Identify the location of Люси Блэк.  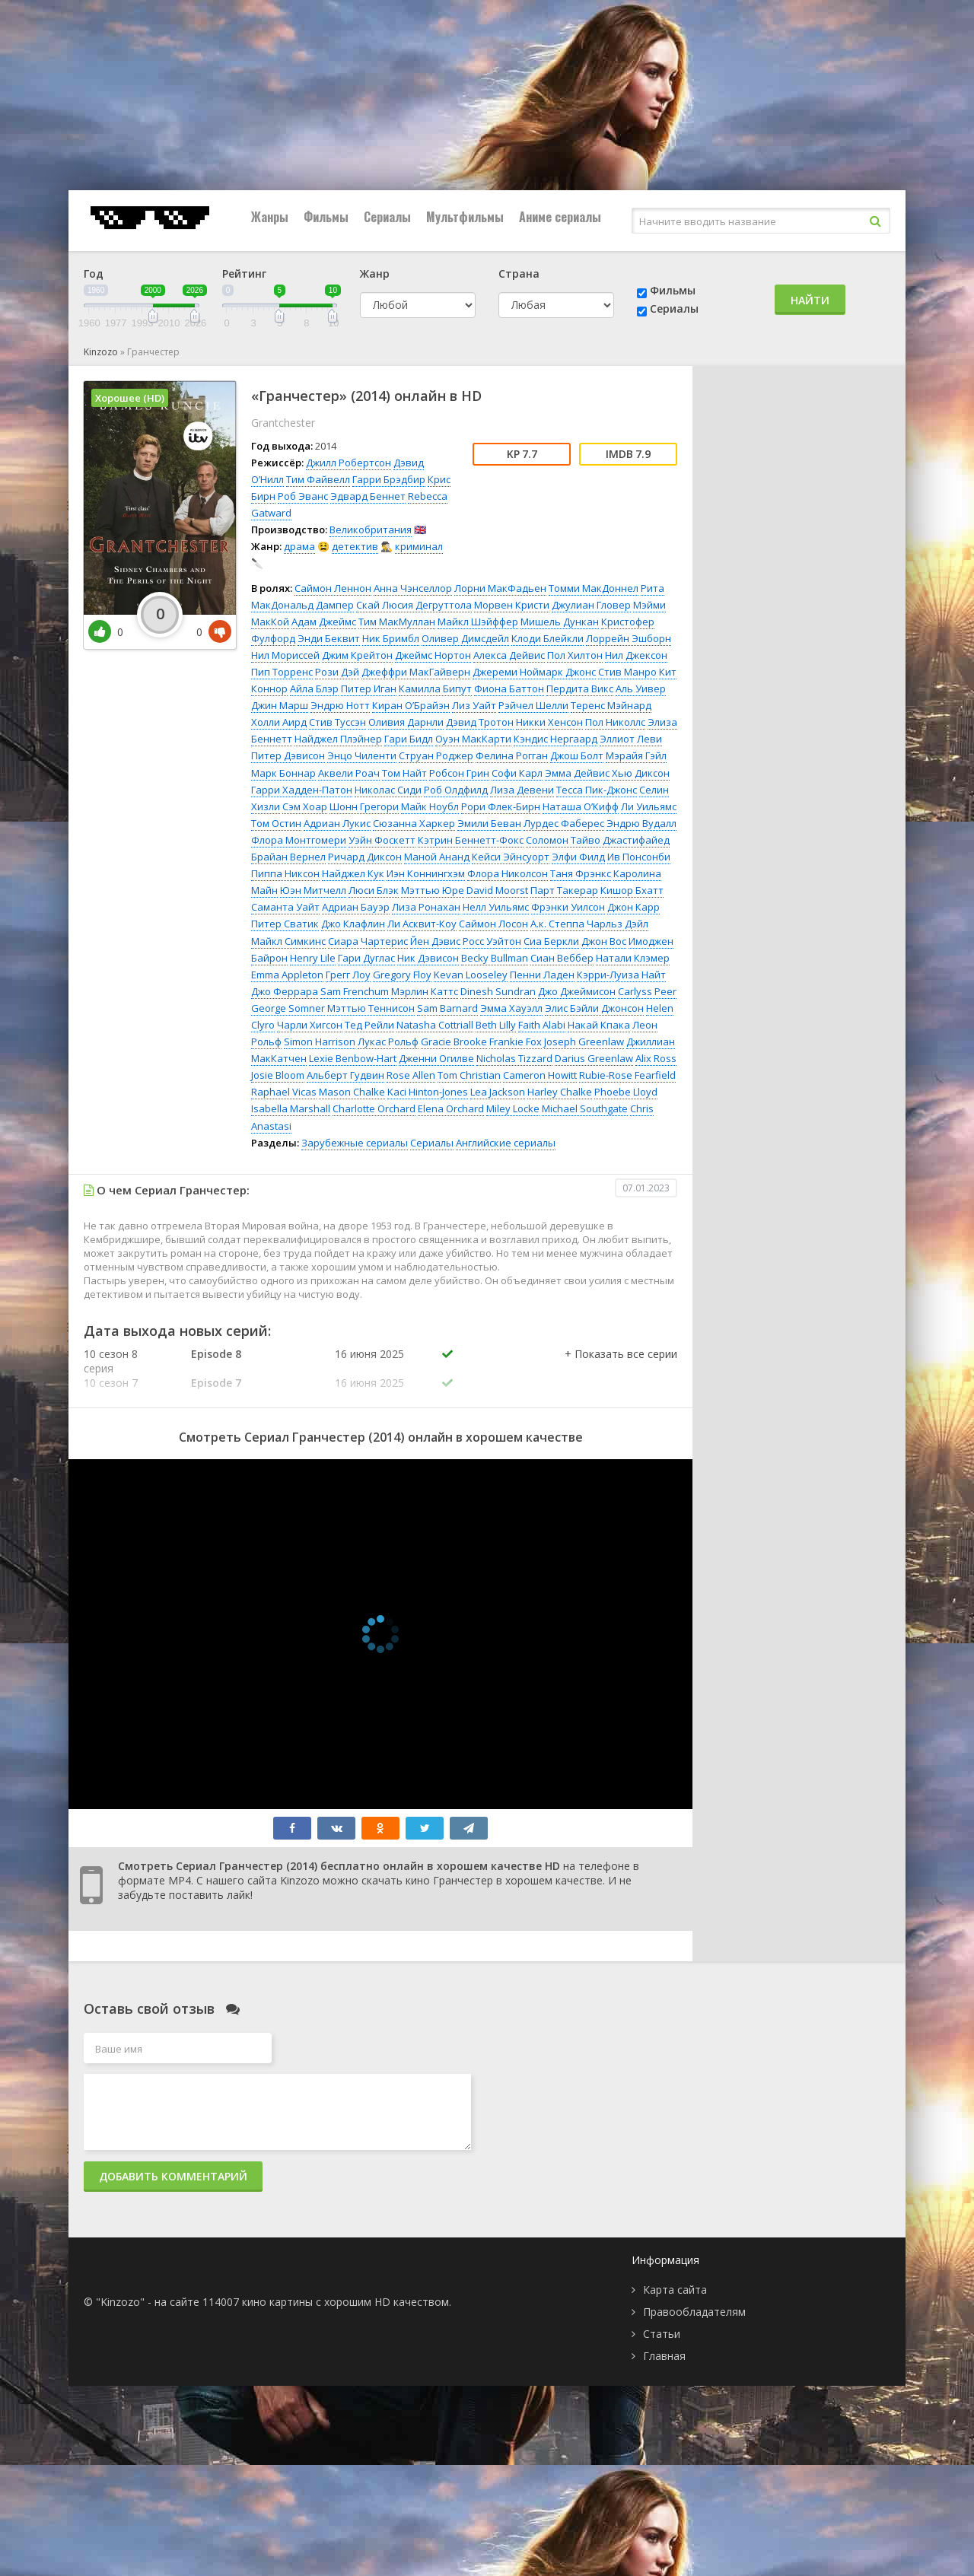
(374, 890).